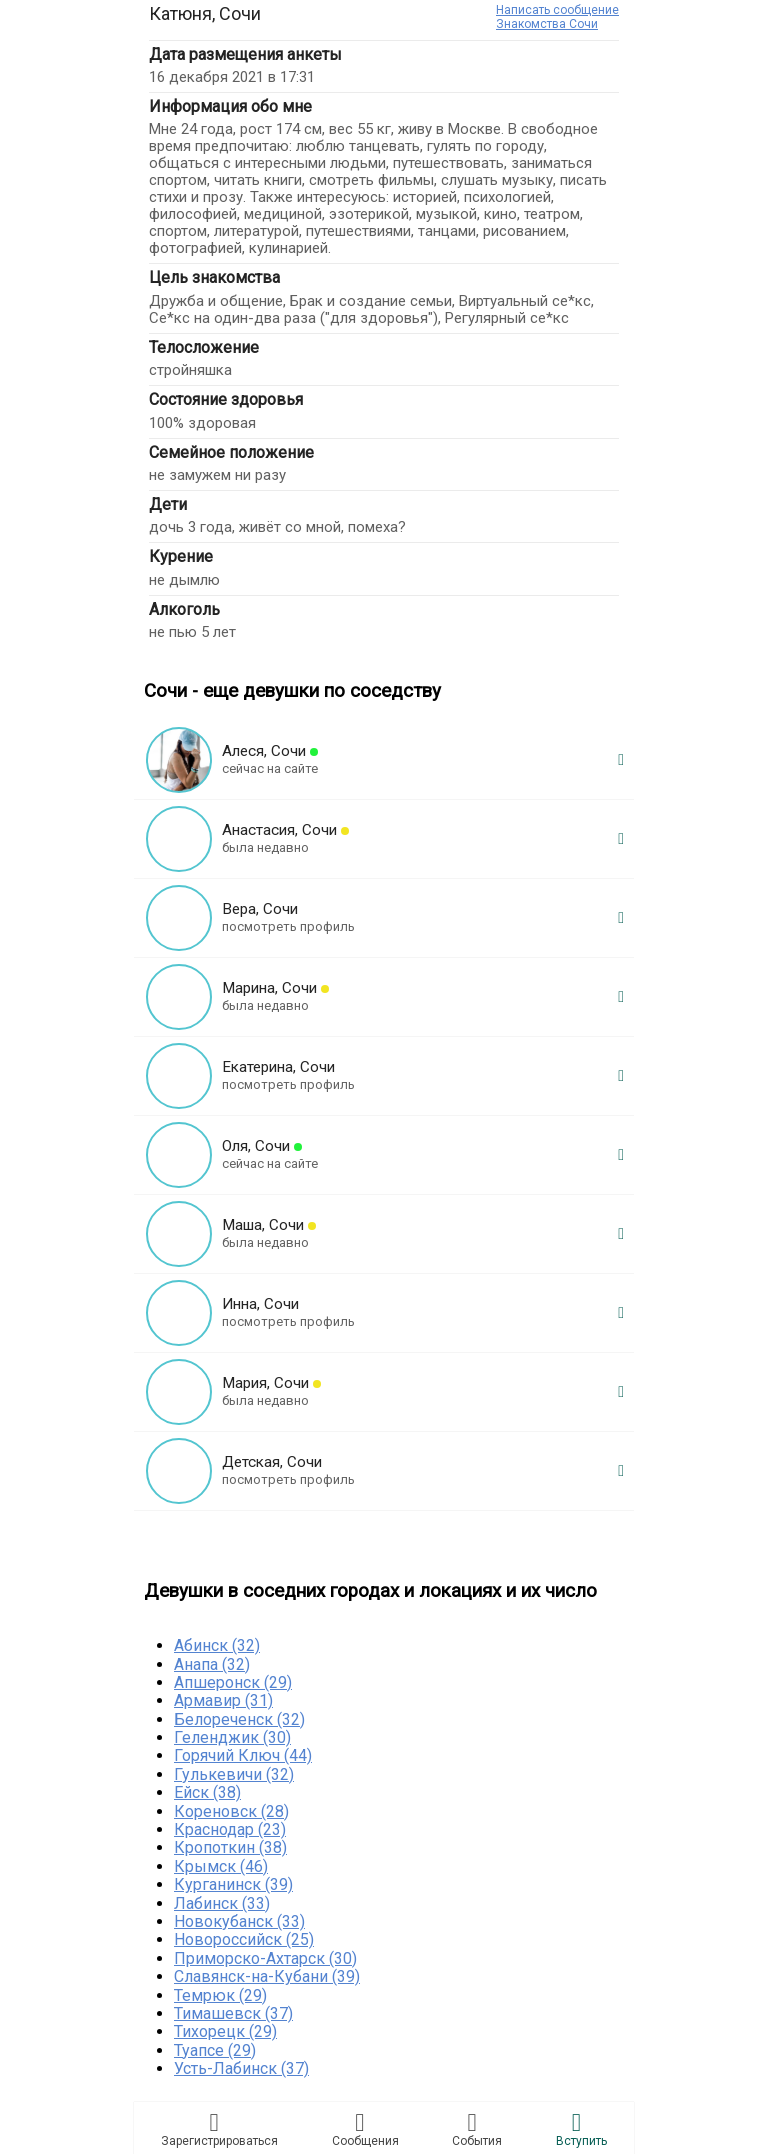 The image size is (768, 2154). Describe the element at coordinates (547, 24) in the screenshot. I see `Знакомства Сочи` at that location.